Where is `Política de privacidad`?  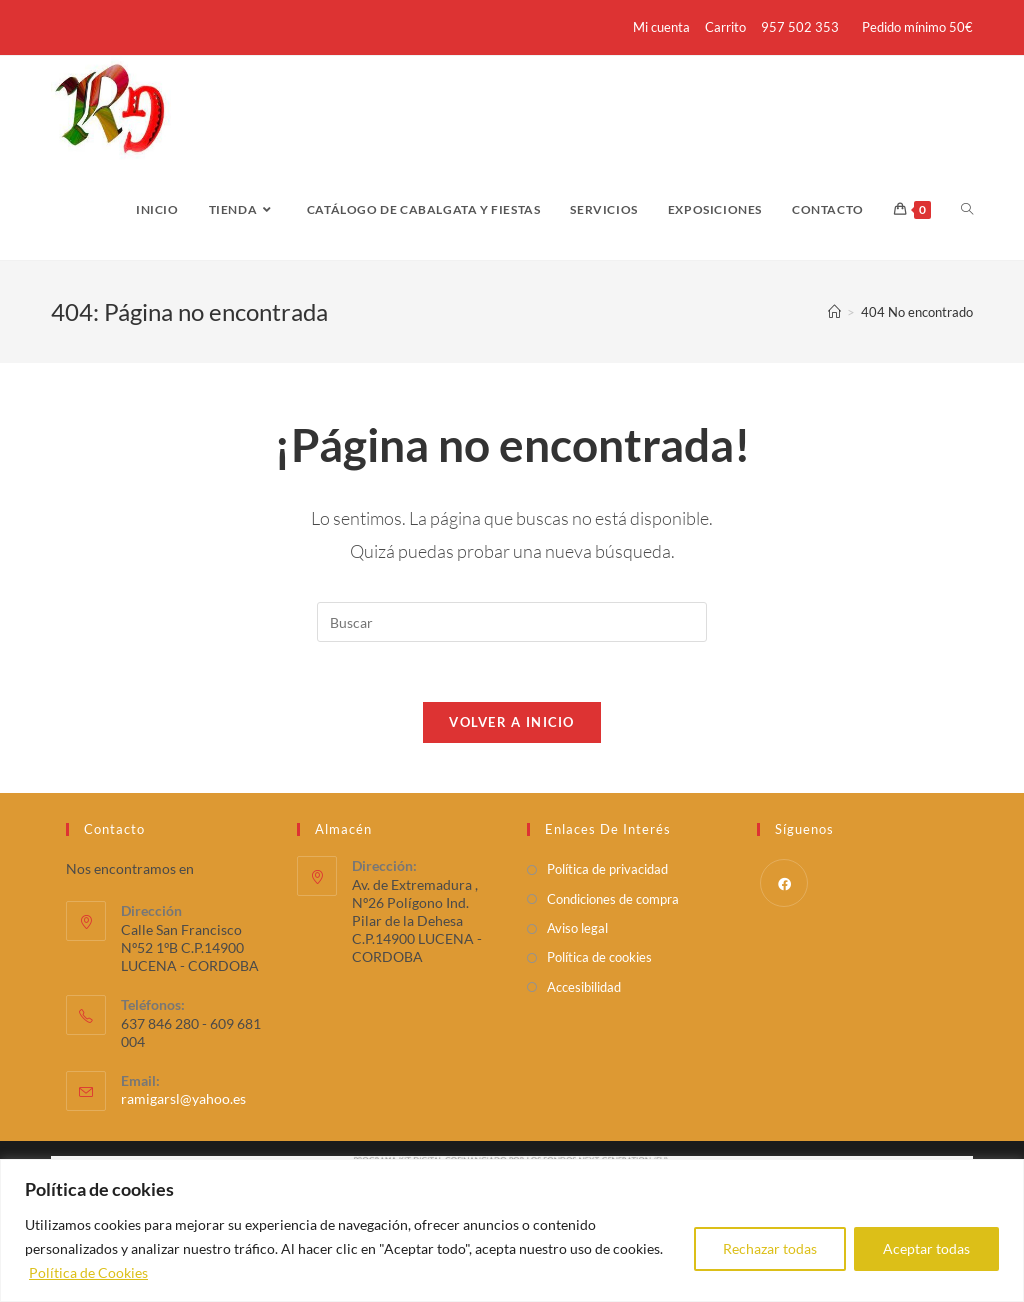 Política de privacidad is located at coordinates (607, 869).